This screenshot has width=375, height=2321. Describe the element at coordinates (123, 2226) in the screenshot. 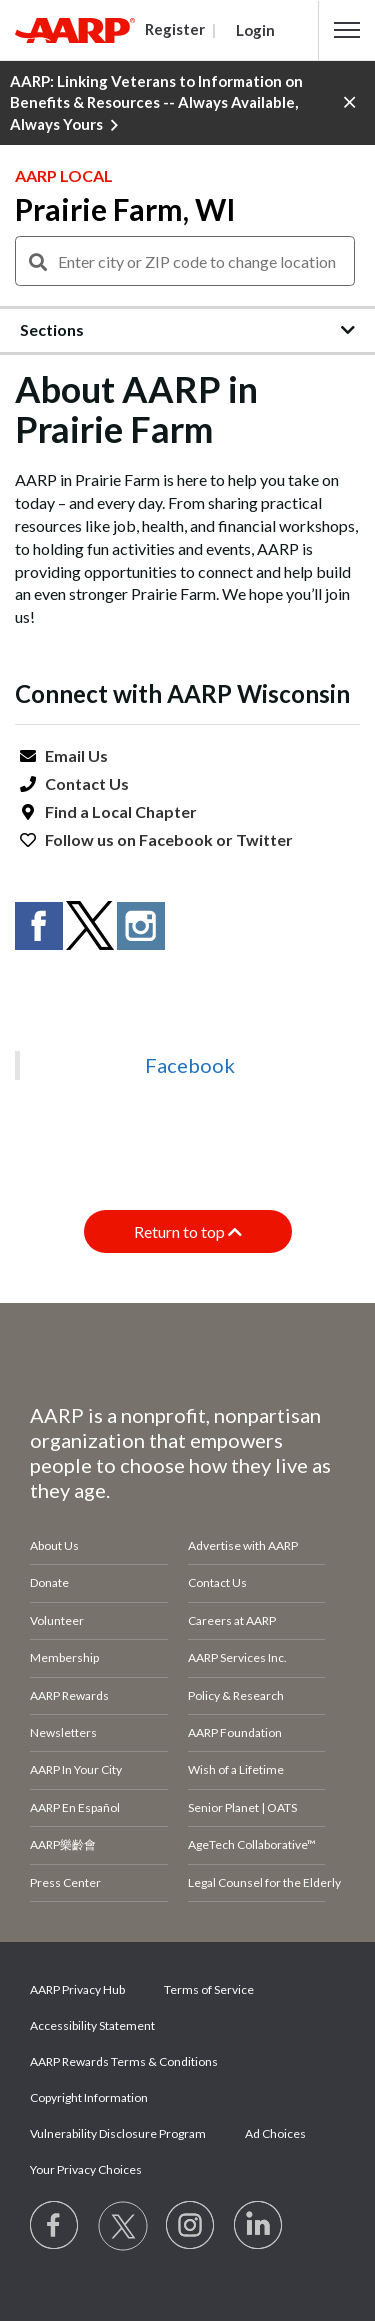

I see `[Visit our Twitter profile]` at that location.